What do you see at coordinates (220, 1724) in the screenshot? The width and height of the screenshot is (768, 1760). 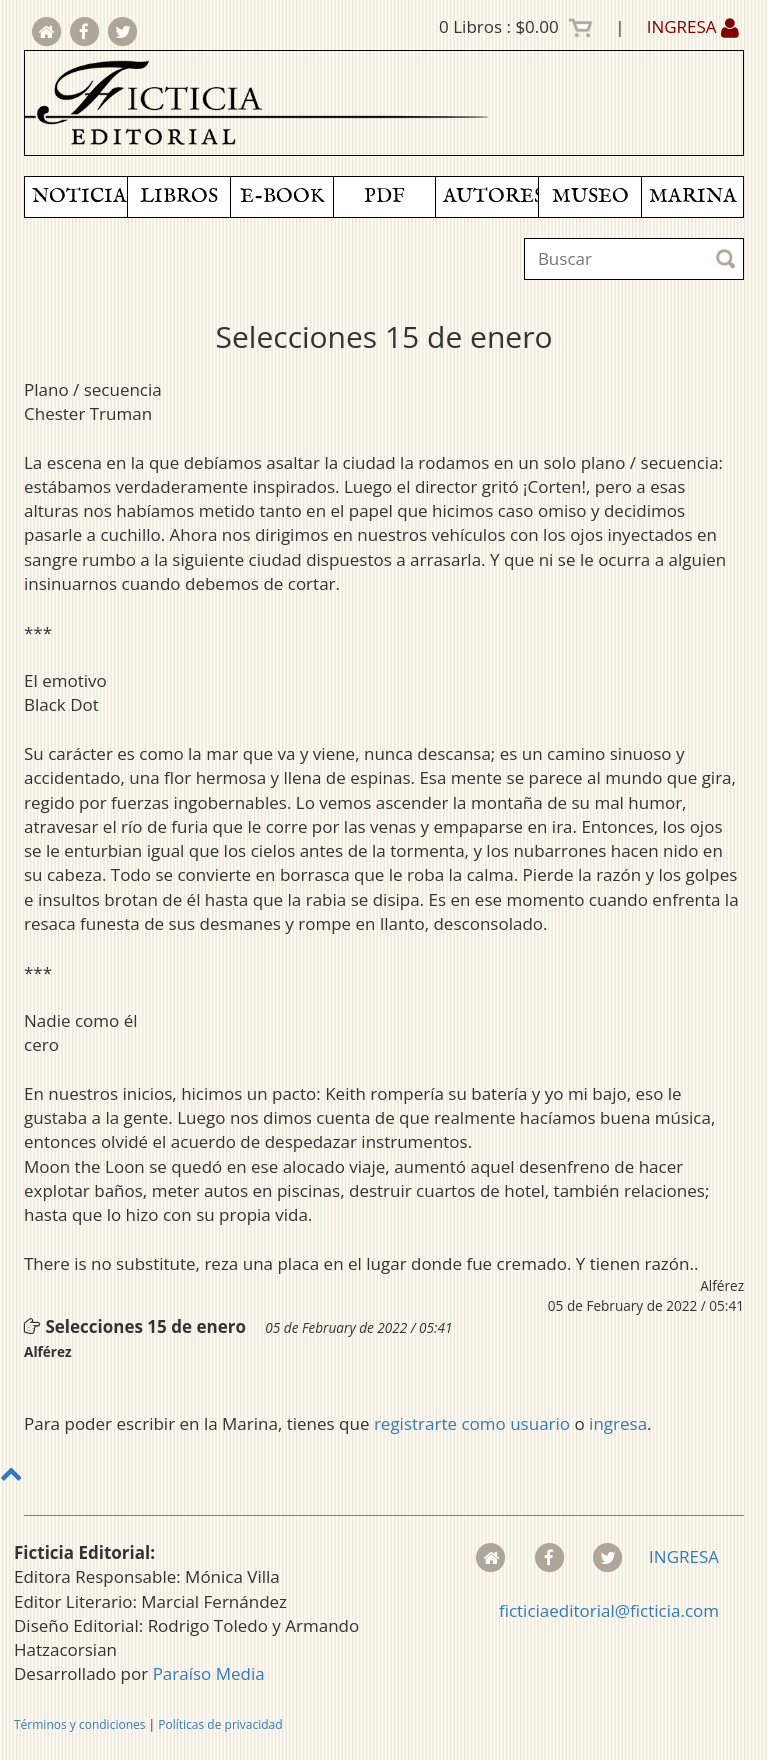 I see `Políticas de privacidad` at bounding box center [220, 1724].